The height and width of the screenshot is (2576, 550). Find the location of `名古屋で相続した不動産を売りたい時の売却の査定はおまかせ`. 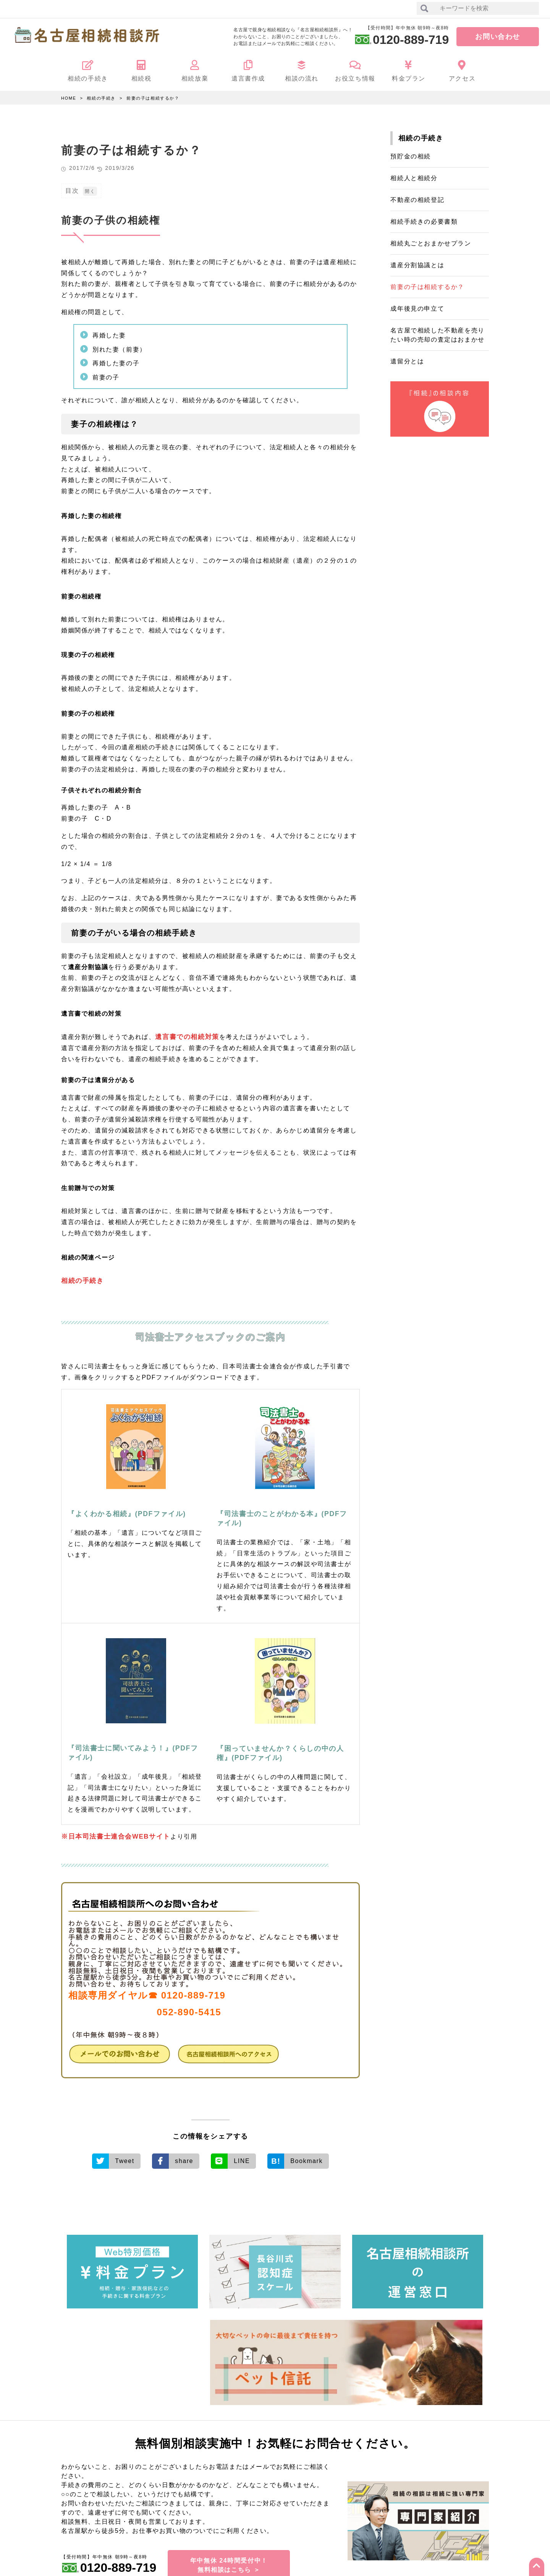

名古屋で相続した不動産を売りたい時の売却の査定はおまかせ is located at coordinates (437, 335).